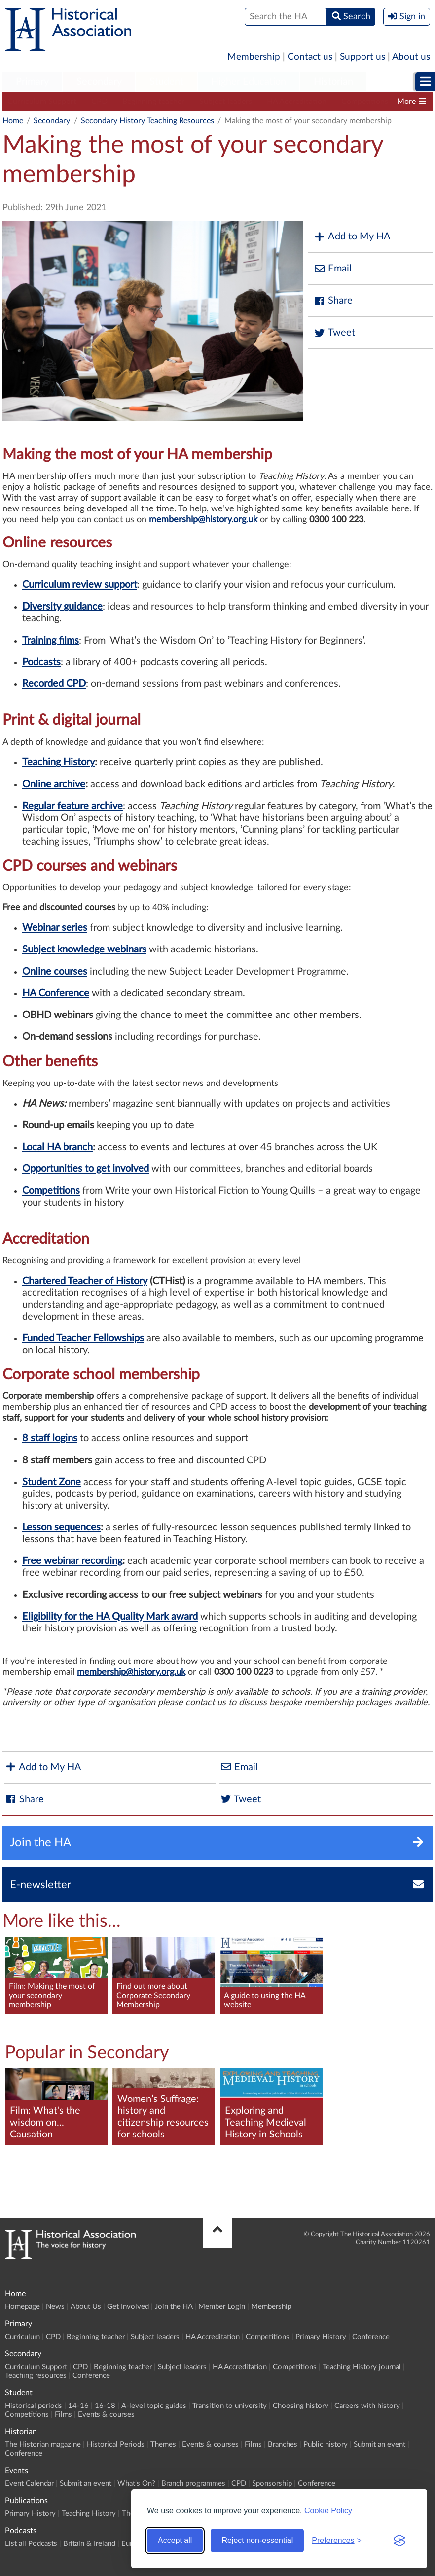 Image resolution: width=435 pixels, height=2576 pixels. I want to click on Email, so click(332, 269).